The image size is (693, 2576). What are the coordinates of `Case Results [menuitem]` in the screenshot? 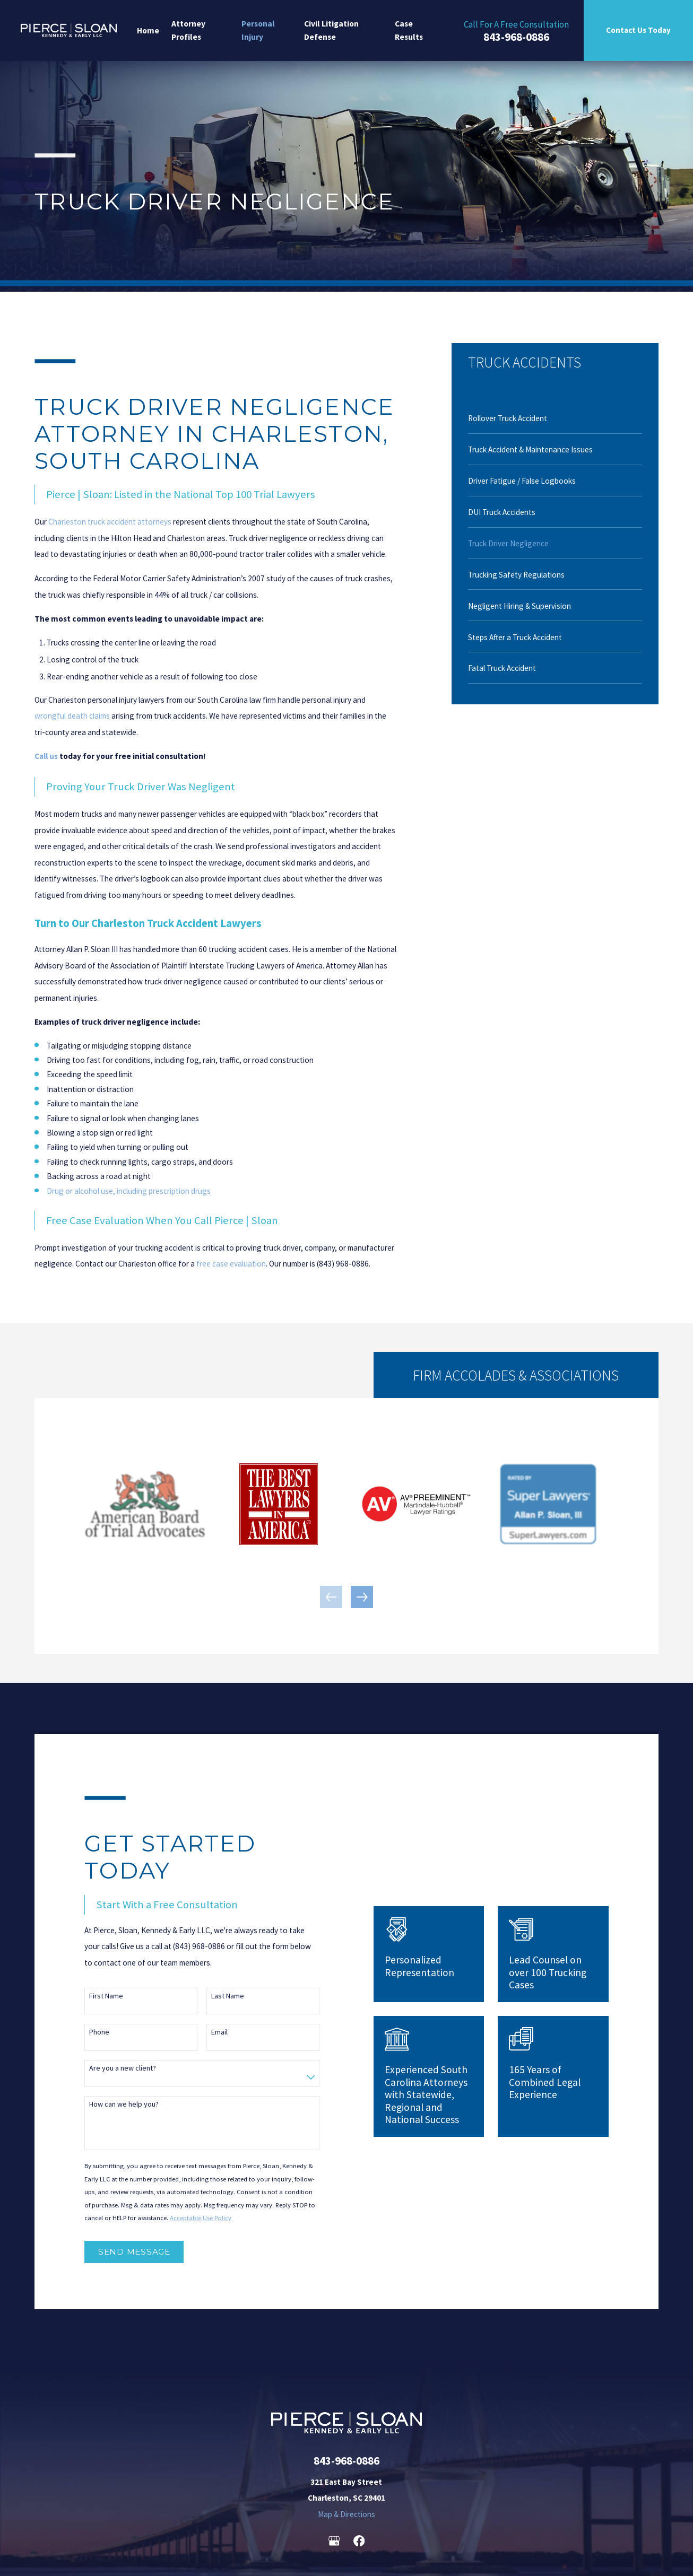 It's located at (409, 30).